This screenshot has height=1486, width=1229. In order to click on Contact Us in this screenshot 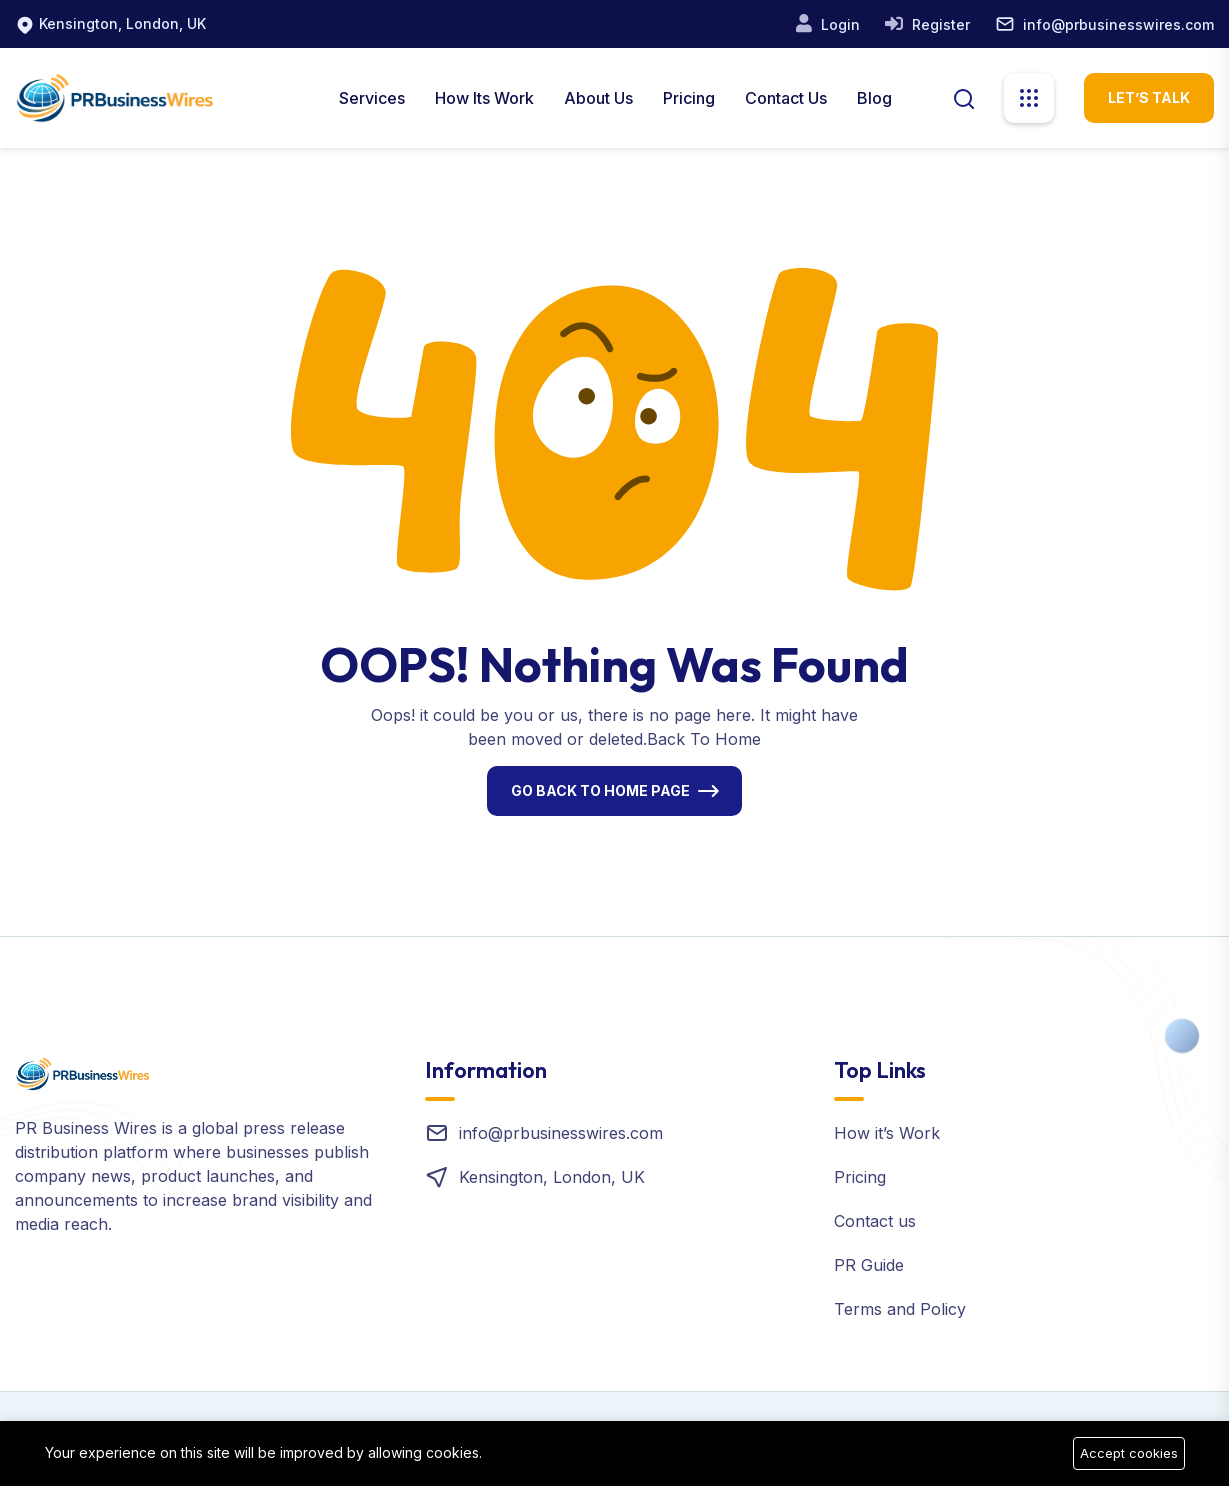, I will do `click(786, 98)`.